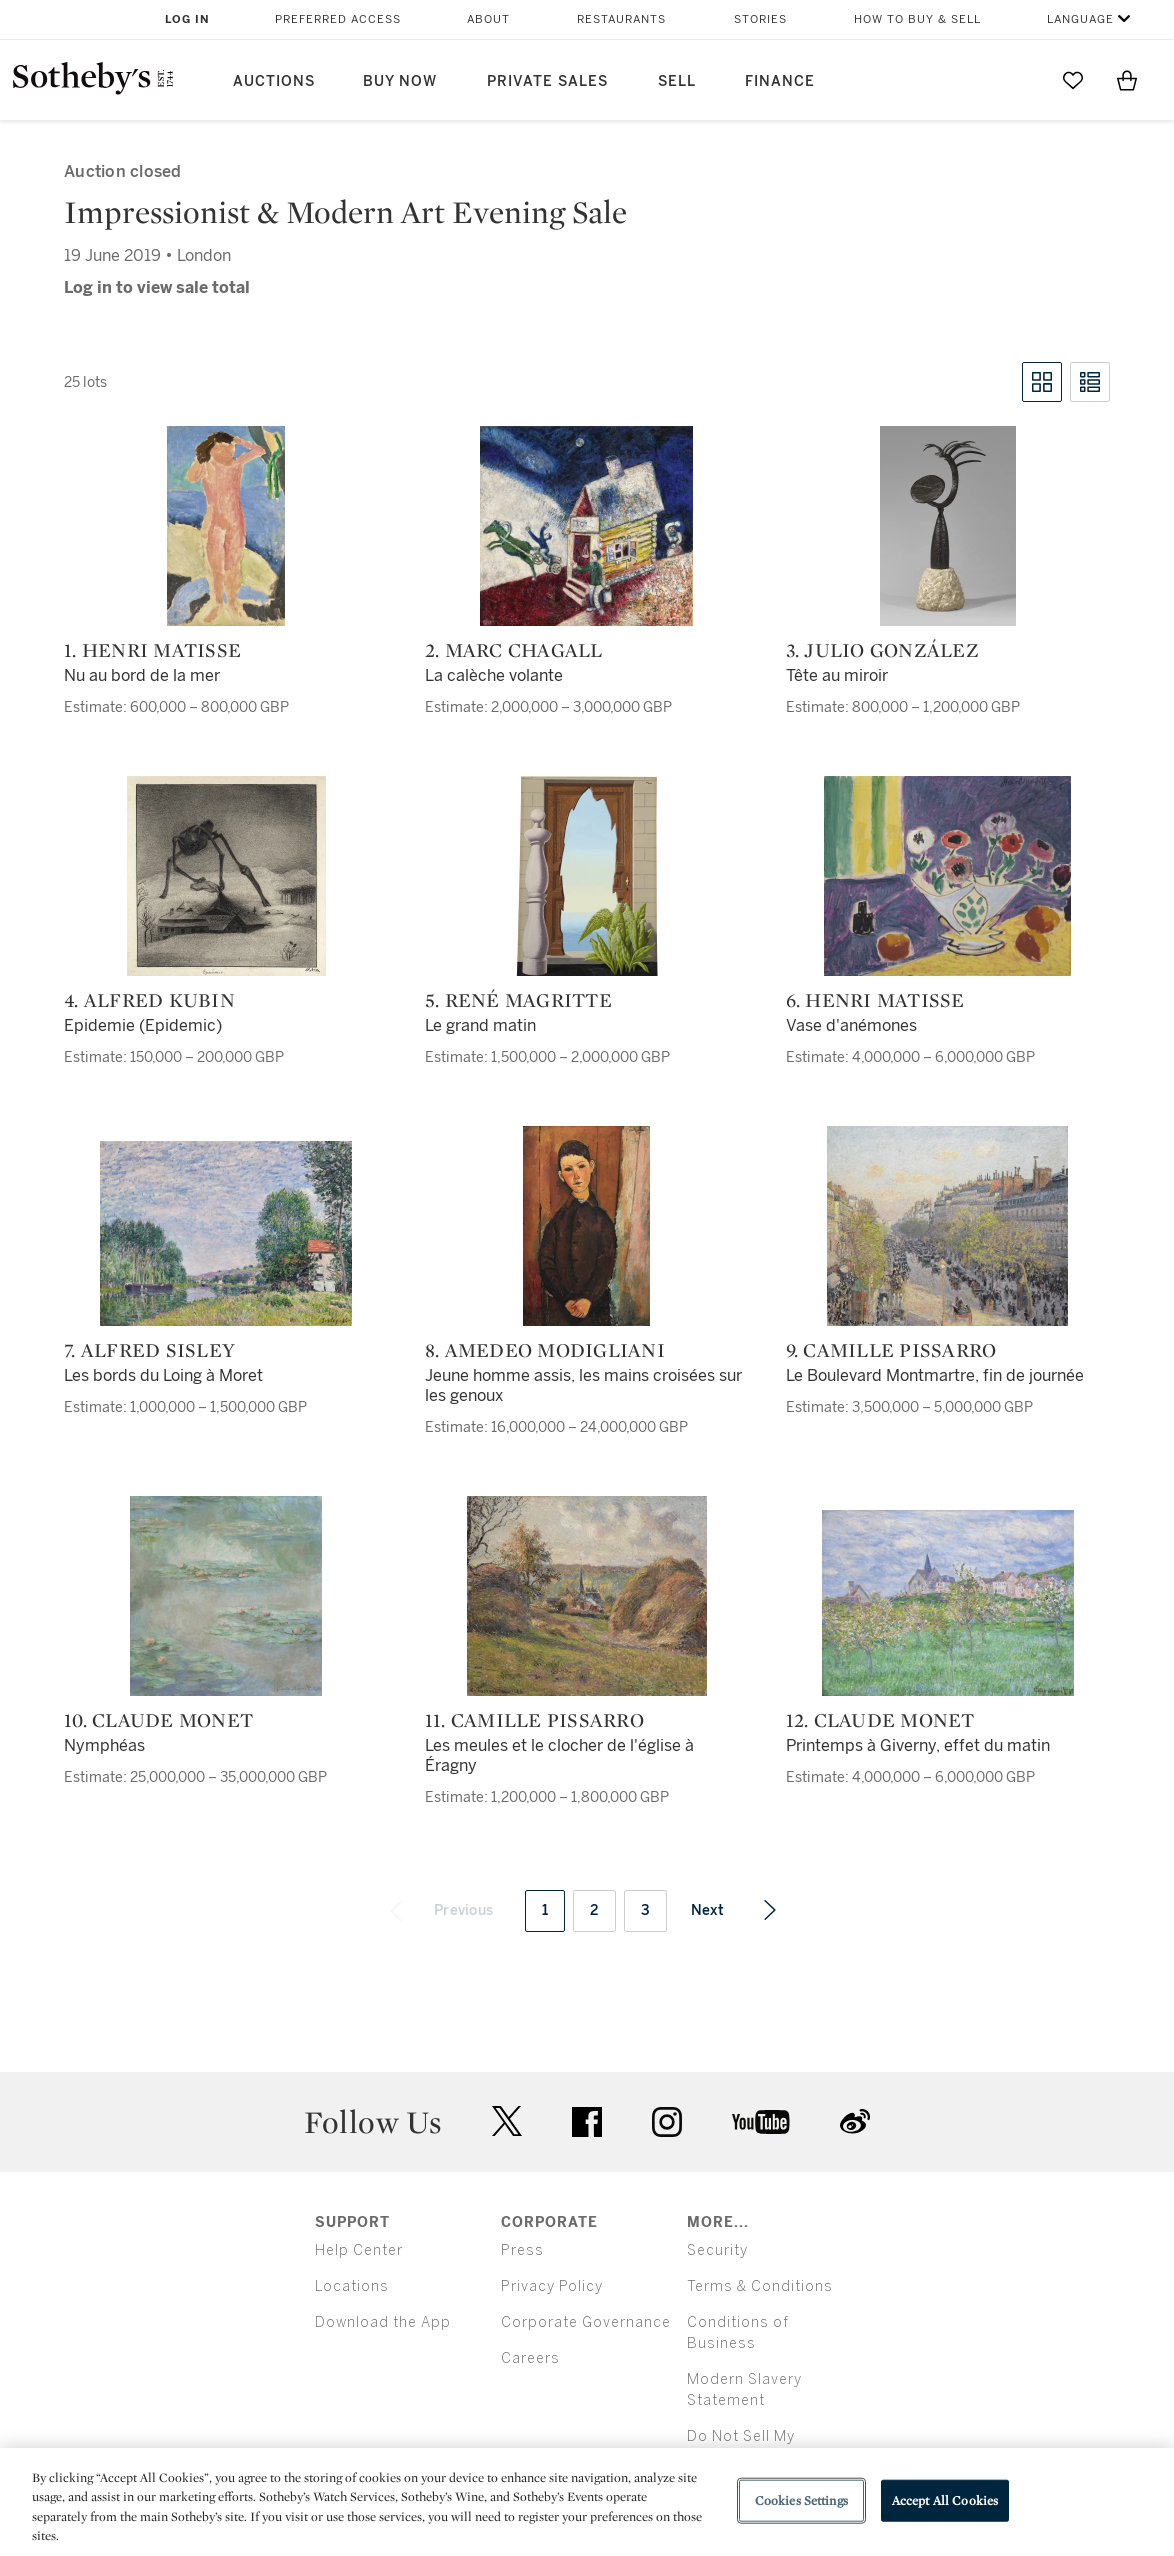  Describe the element at coordinates (359, 2250) in the screenshot. I see `Help Center` at that location.